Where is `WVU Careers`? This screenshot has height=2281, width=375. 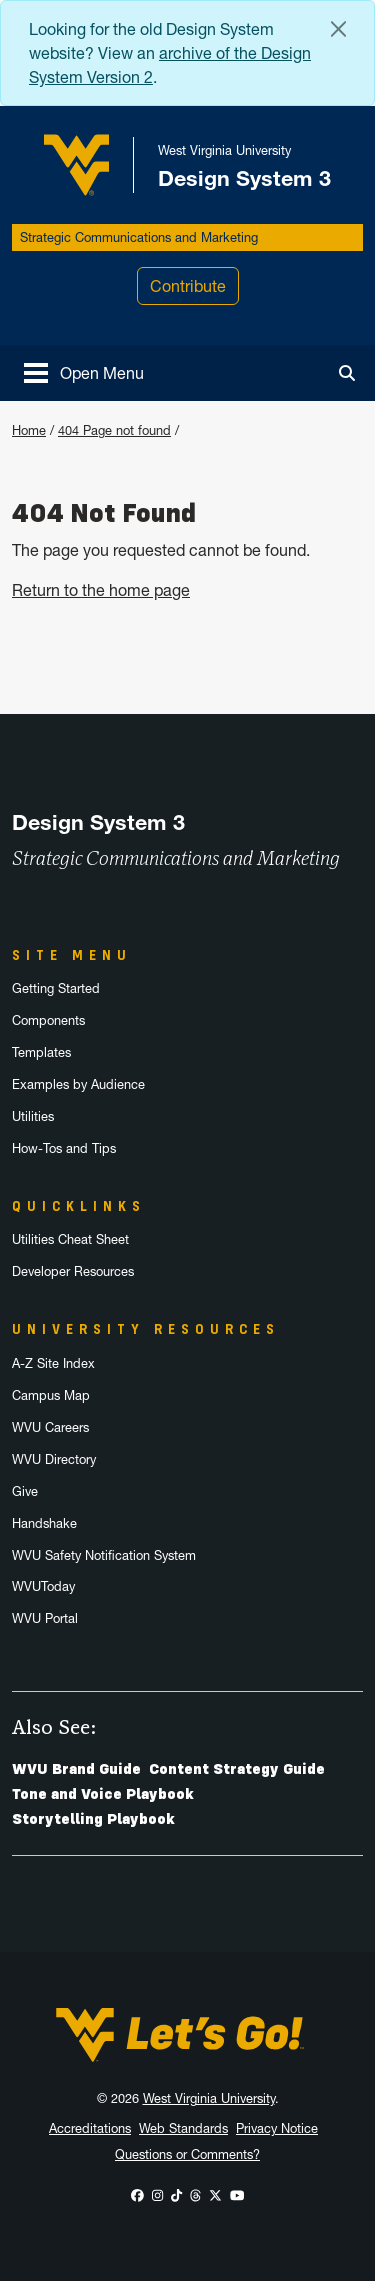 WVU Careers is located at coordinates (50, 1427).